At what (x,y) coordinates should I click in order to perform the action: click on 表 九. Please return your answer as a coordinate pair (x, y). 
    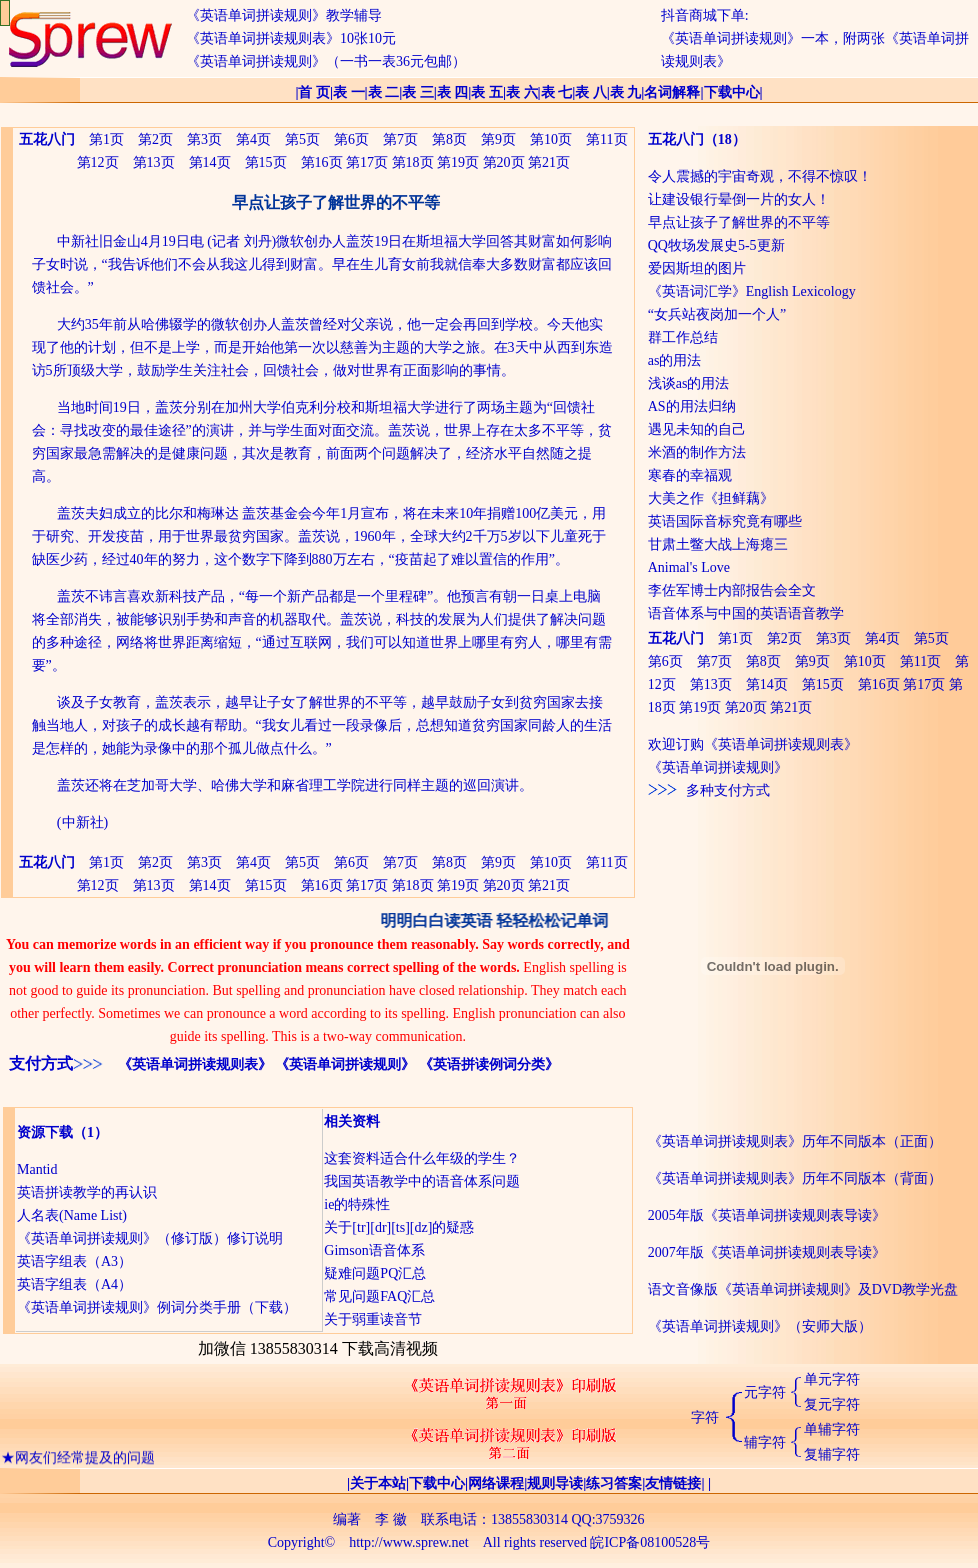
    Looking at the image, I should click on (626, 92).